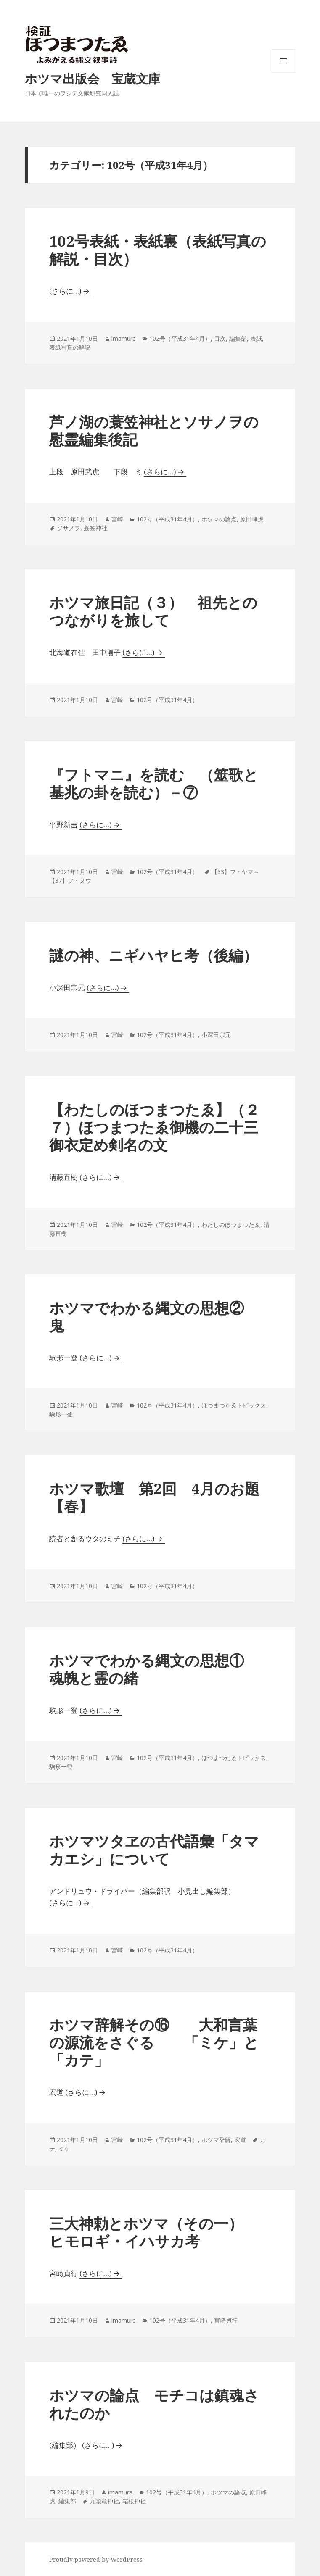 The image size is (320, 2576). Describe the element at coordinates (153, 2232) in the screenshot. I see `三大神勅とホツマ（その一） ヒモロギ・イハサカ考` at that location.